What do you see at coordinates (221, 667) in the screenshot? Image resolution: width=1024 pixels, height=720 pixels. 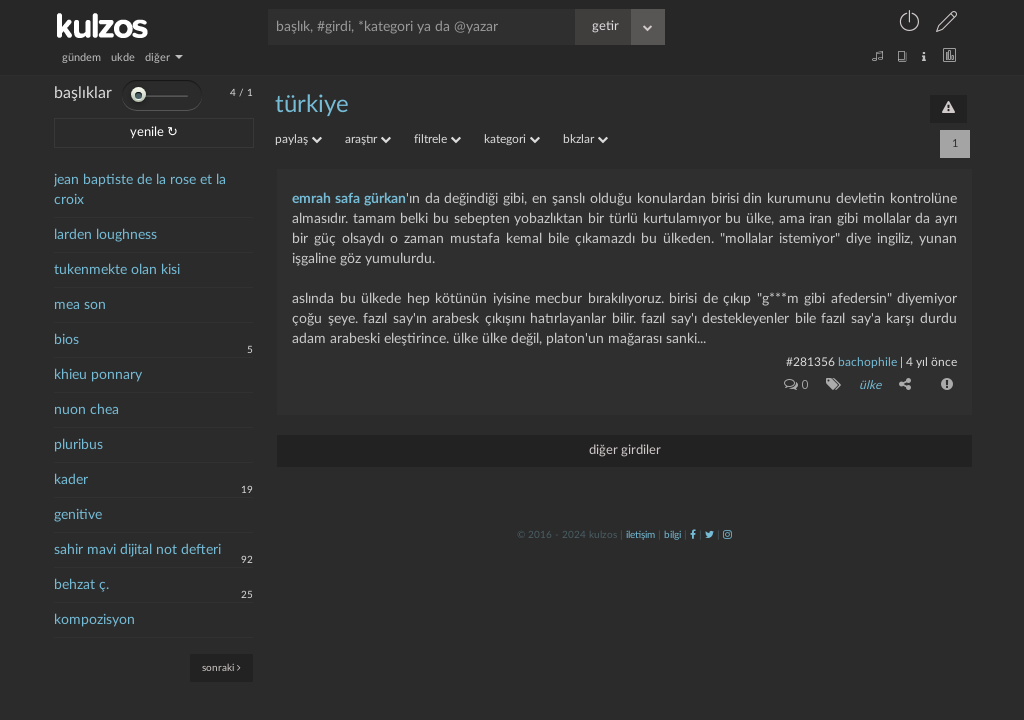 I see `sonraki` at bounding box center [221, 667].